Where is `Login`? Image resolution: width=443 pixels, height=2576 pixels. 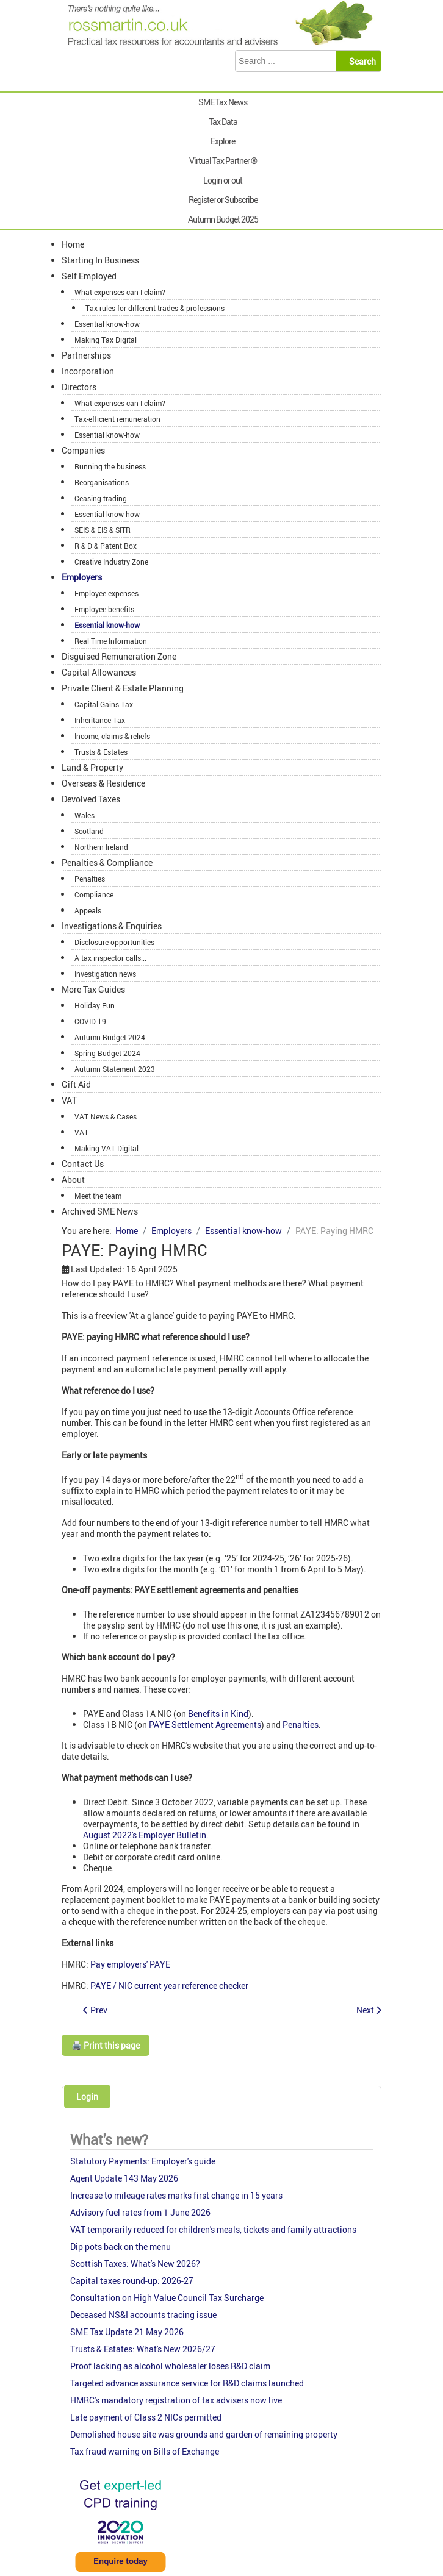
Login is located at coordinates (87, 2096).